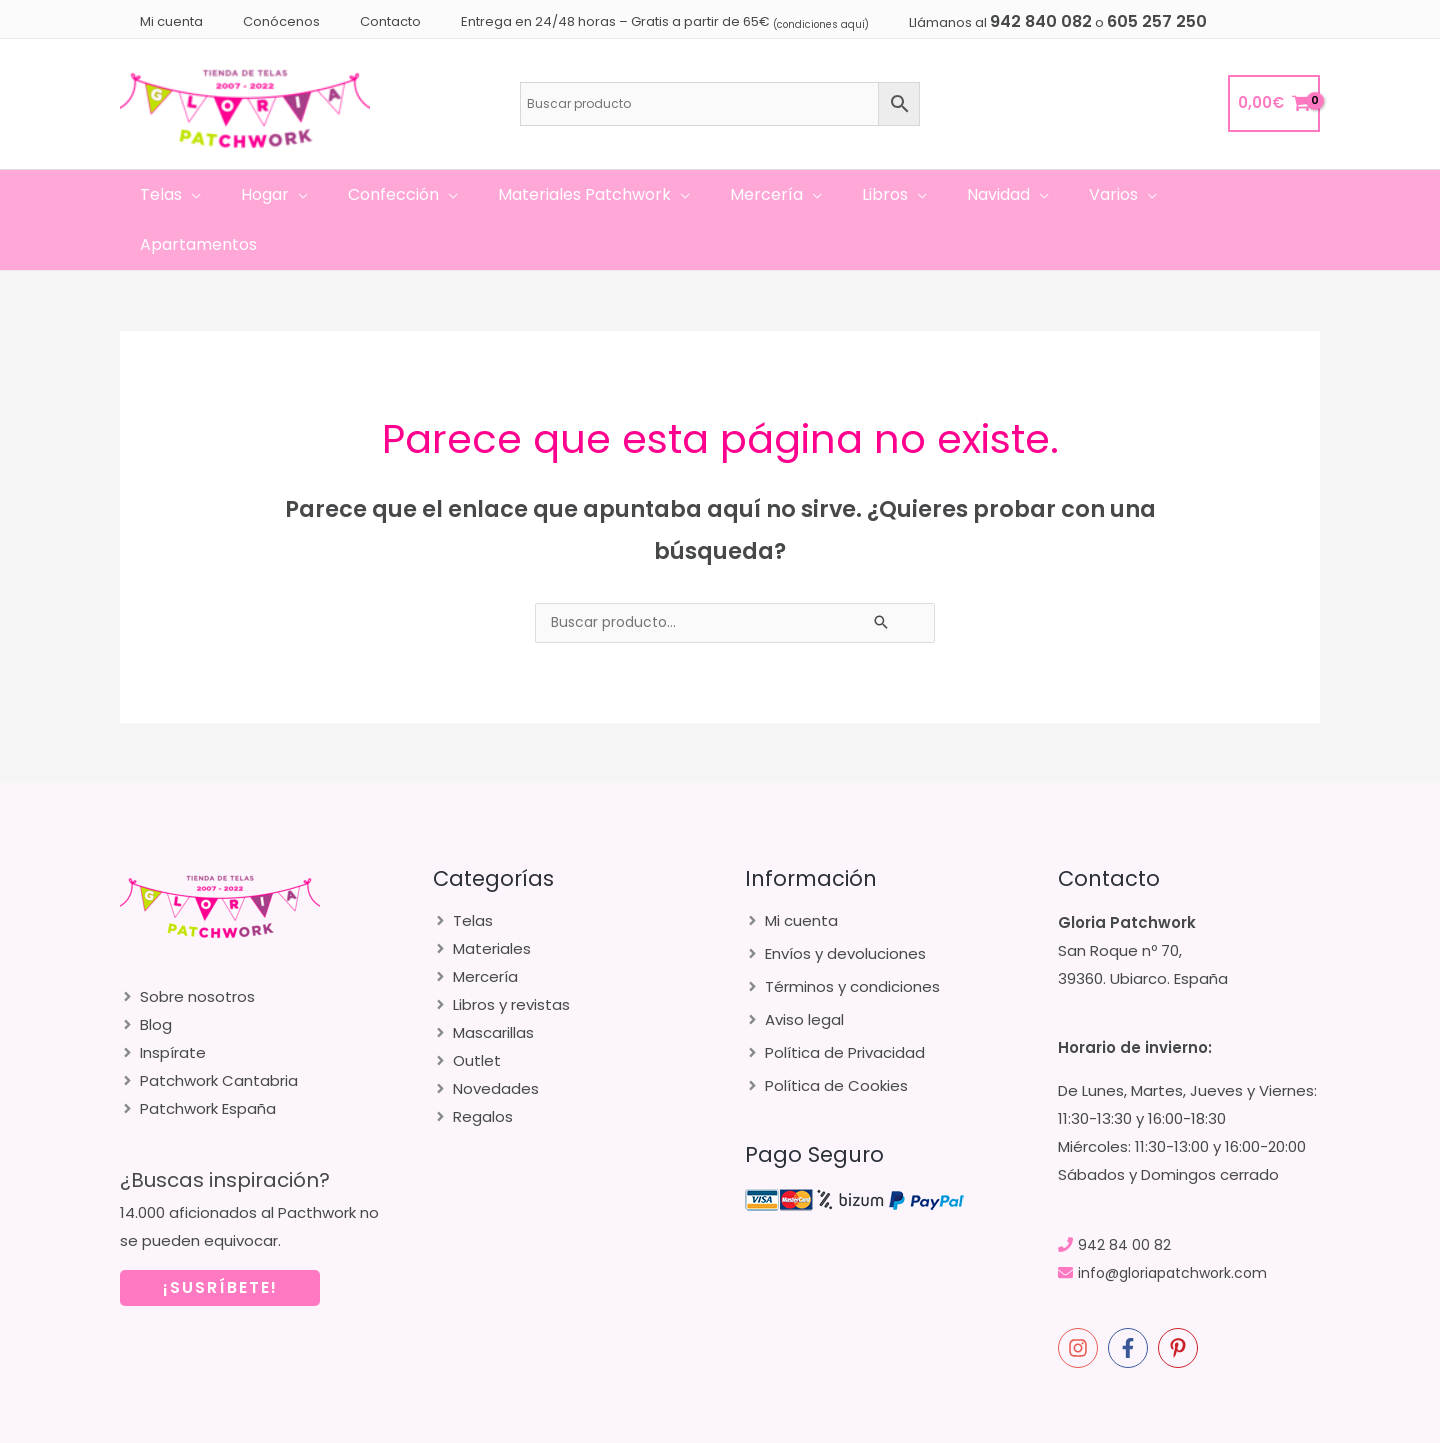 This screenshot has width=1440, height=1443. What do you see at coordinates (1178, 1222) in the screenshot?
I see `info@gloriapatchwork.com` at bounding box center [1178, 1222].